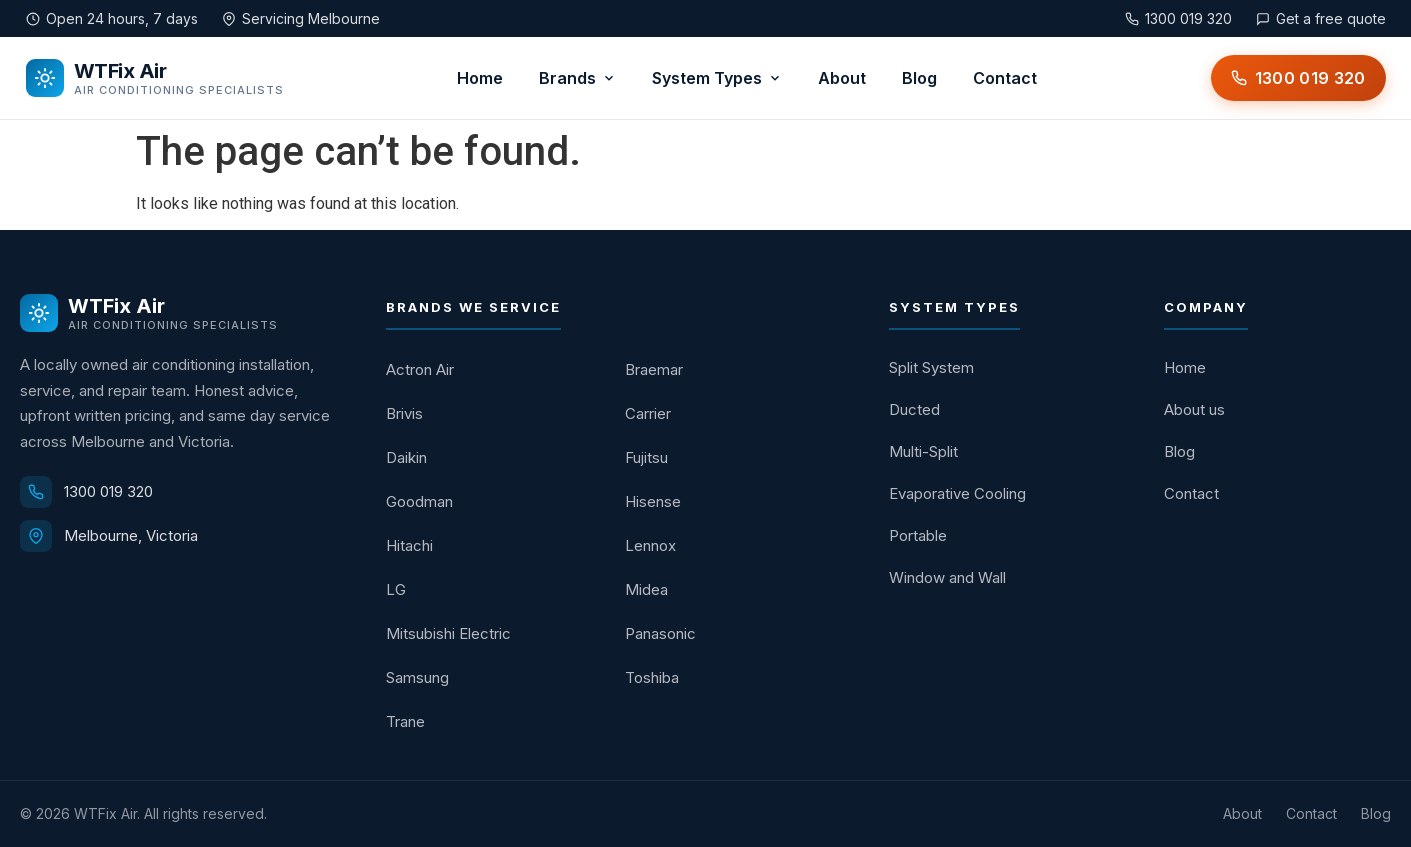 This screenshot has height=847, width=1411. I want to click on Lennox, so click(650, 545).